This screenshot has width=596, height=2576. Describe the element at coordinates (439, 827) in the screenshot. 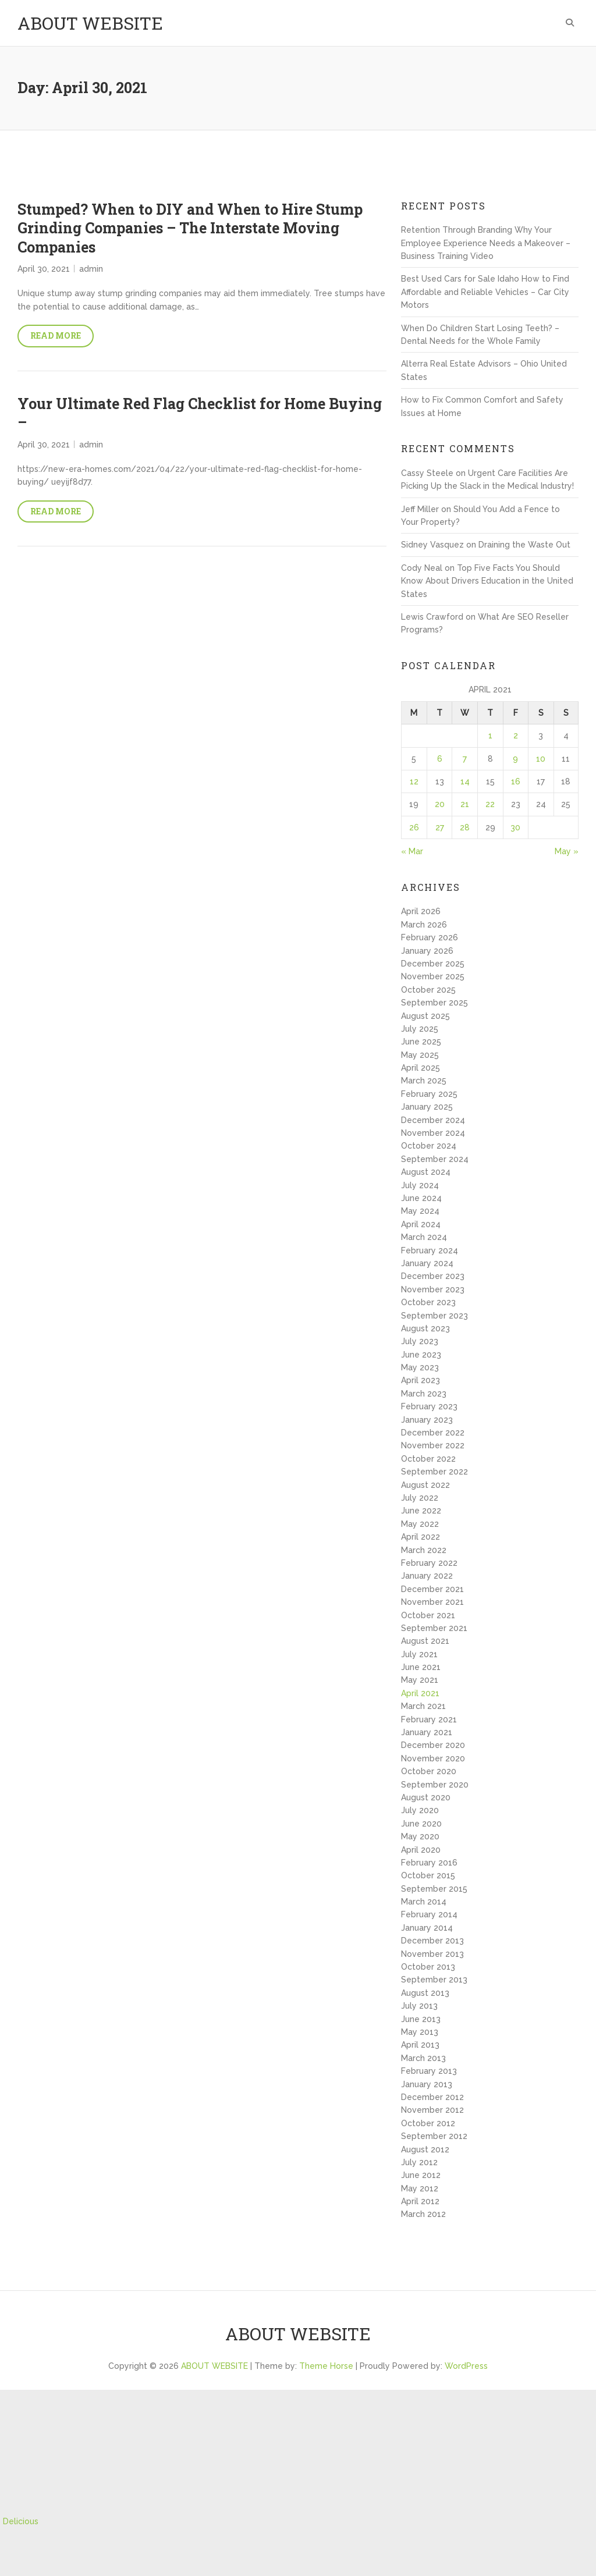

I see `27 [Posts published on April 27, 2021]` at that location.